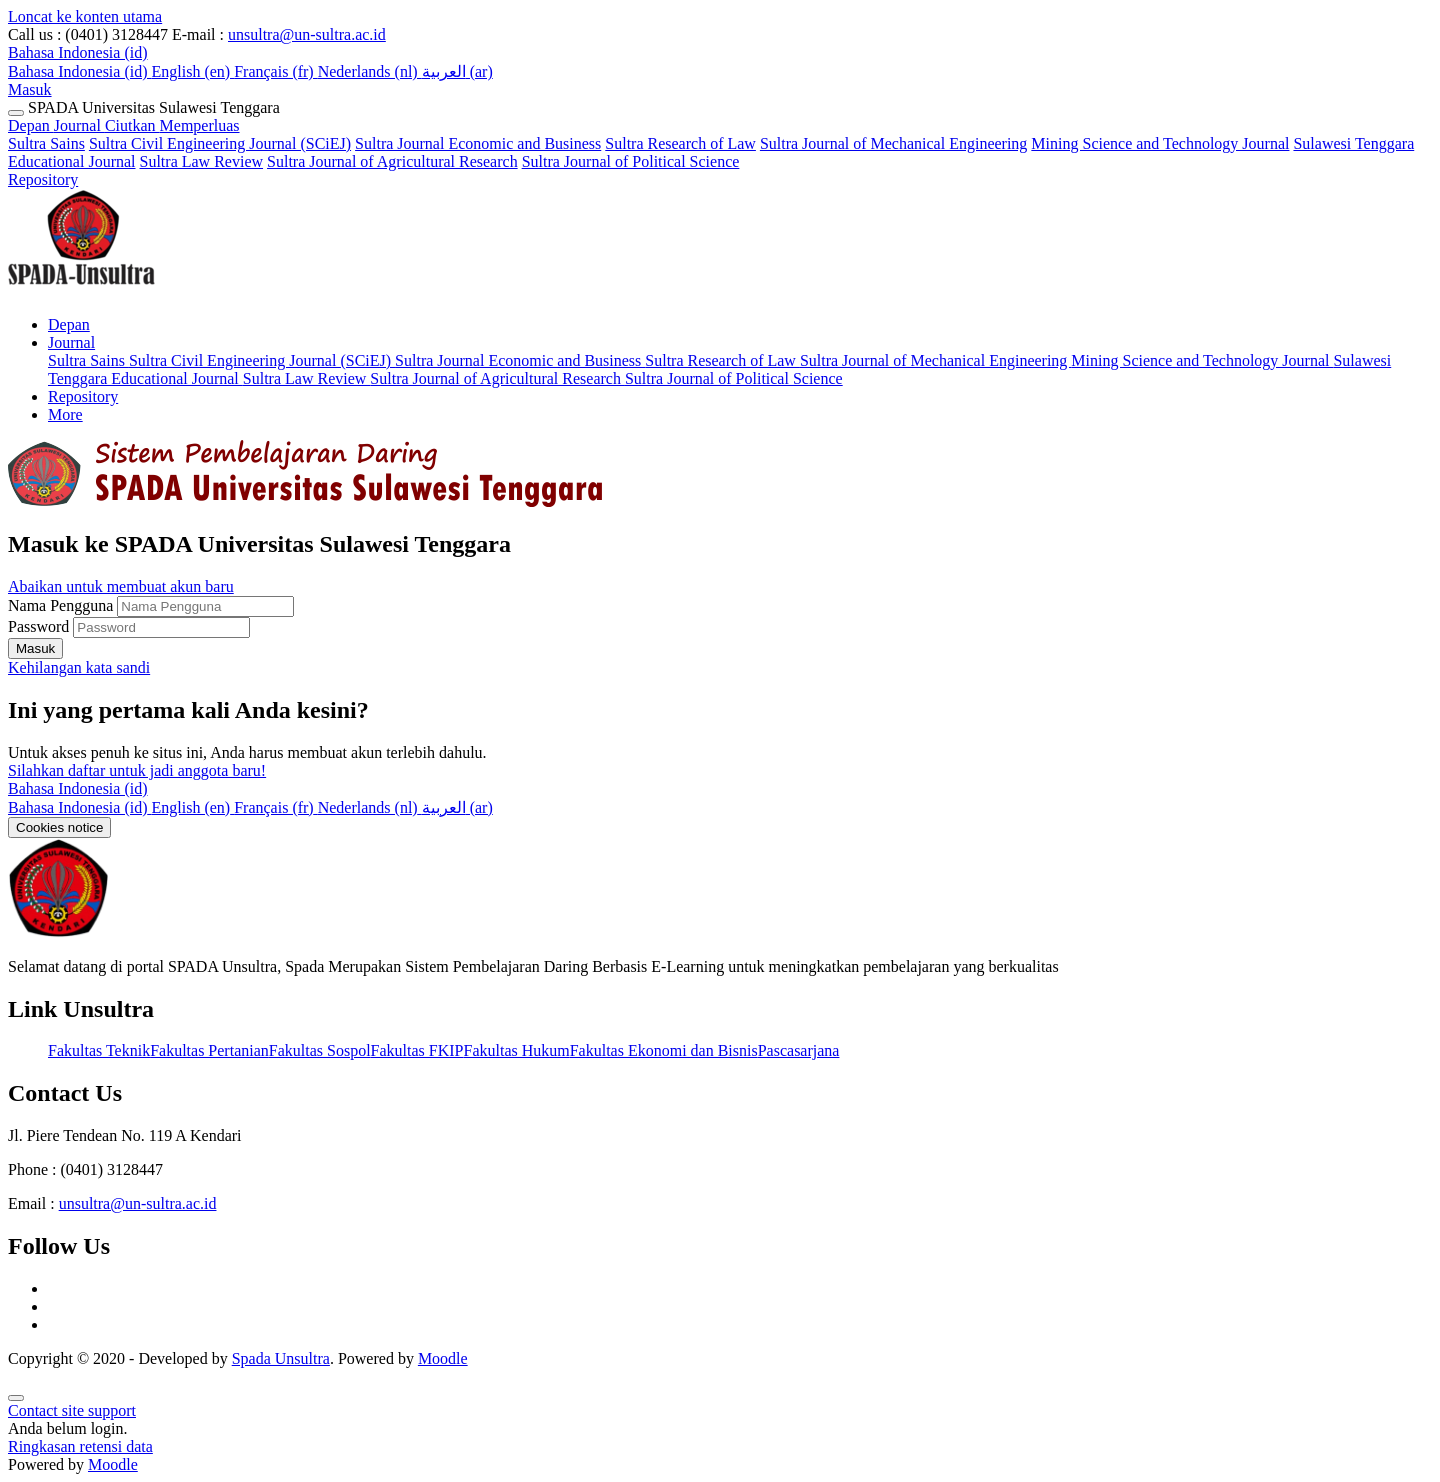  What do you see at coordinates (276, 71) in the screenshot?
I see `Français ‎(fr)‎ [menuitem]` at bounding box center [276, 71].